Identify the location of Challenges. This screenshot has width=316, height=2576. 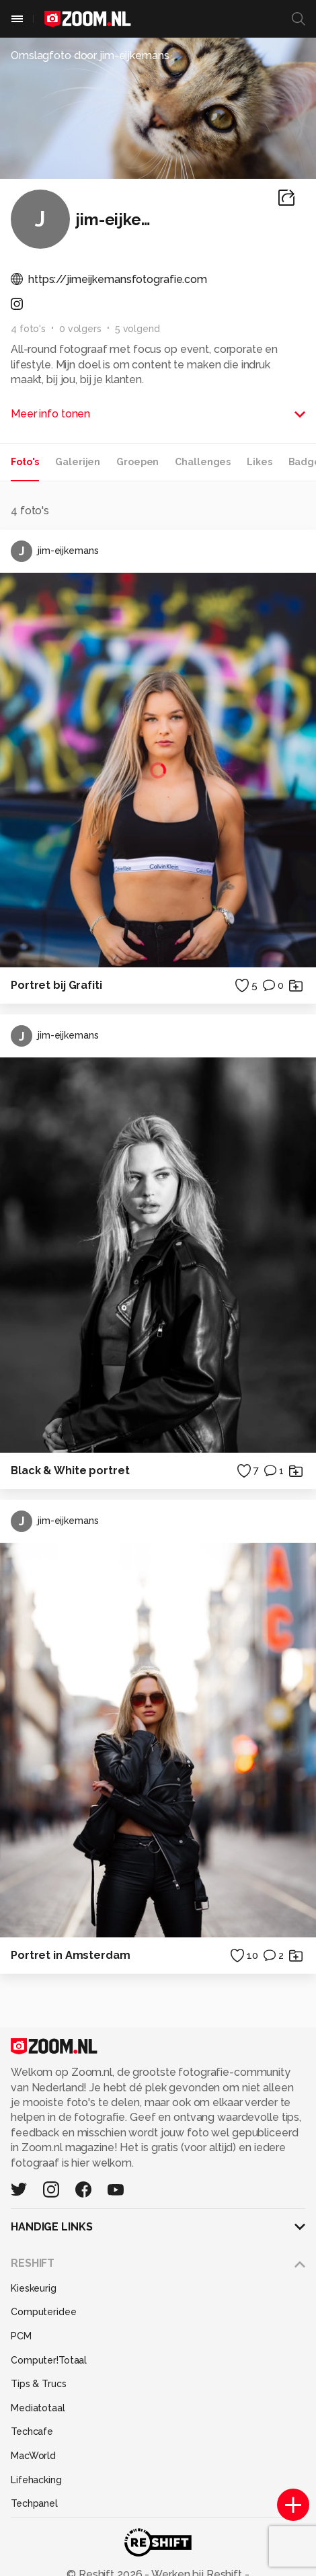
(203, 461).